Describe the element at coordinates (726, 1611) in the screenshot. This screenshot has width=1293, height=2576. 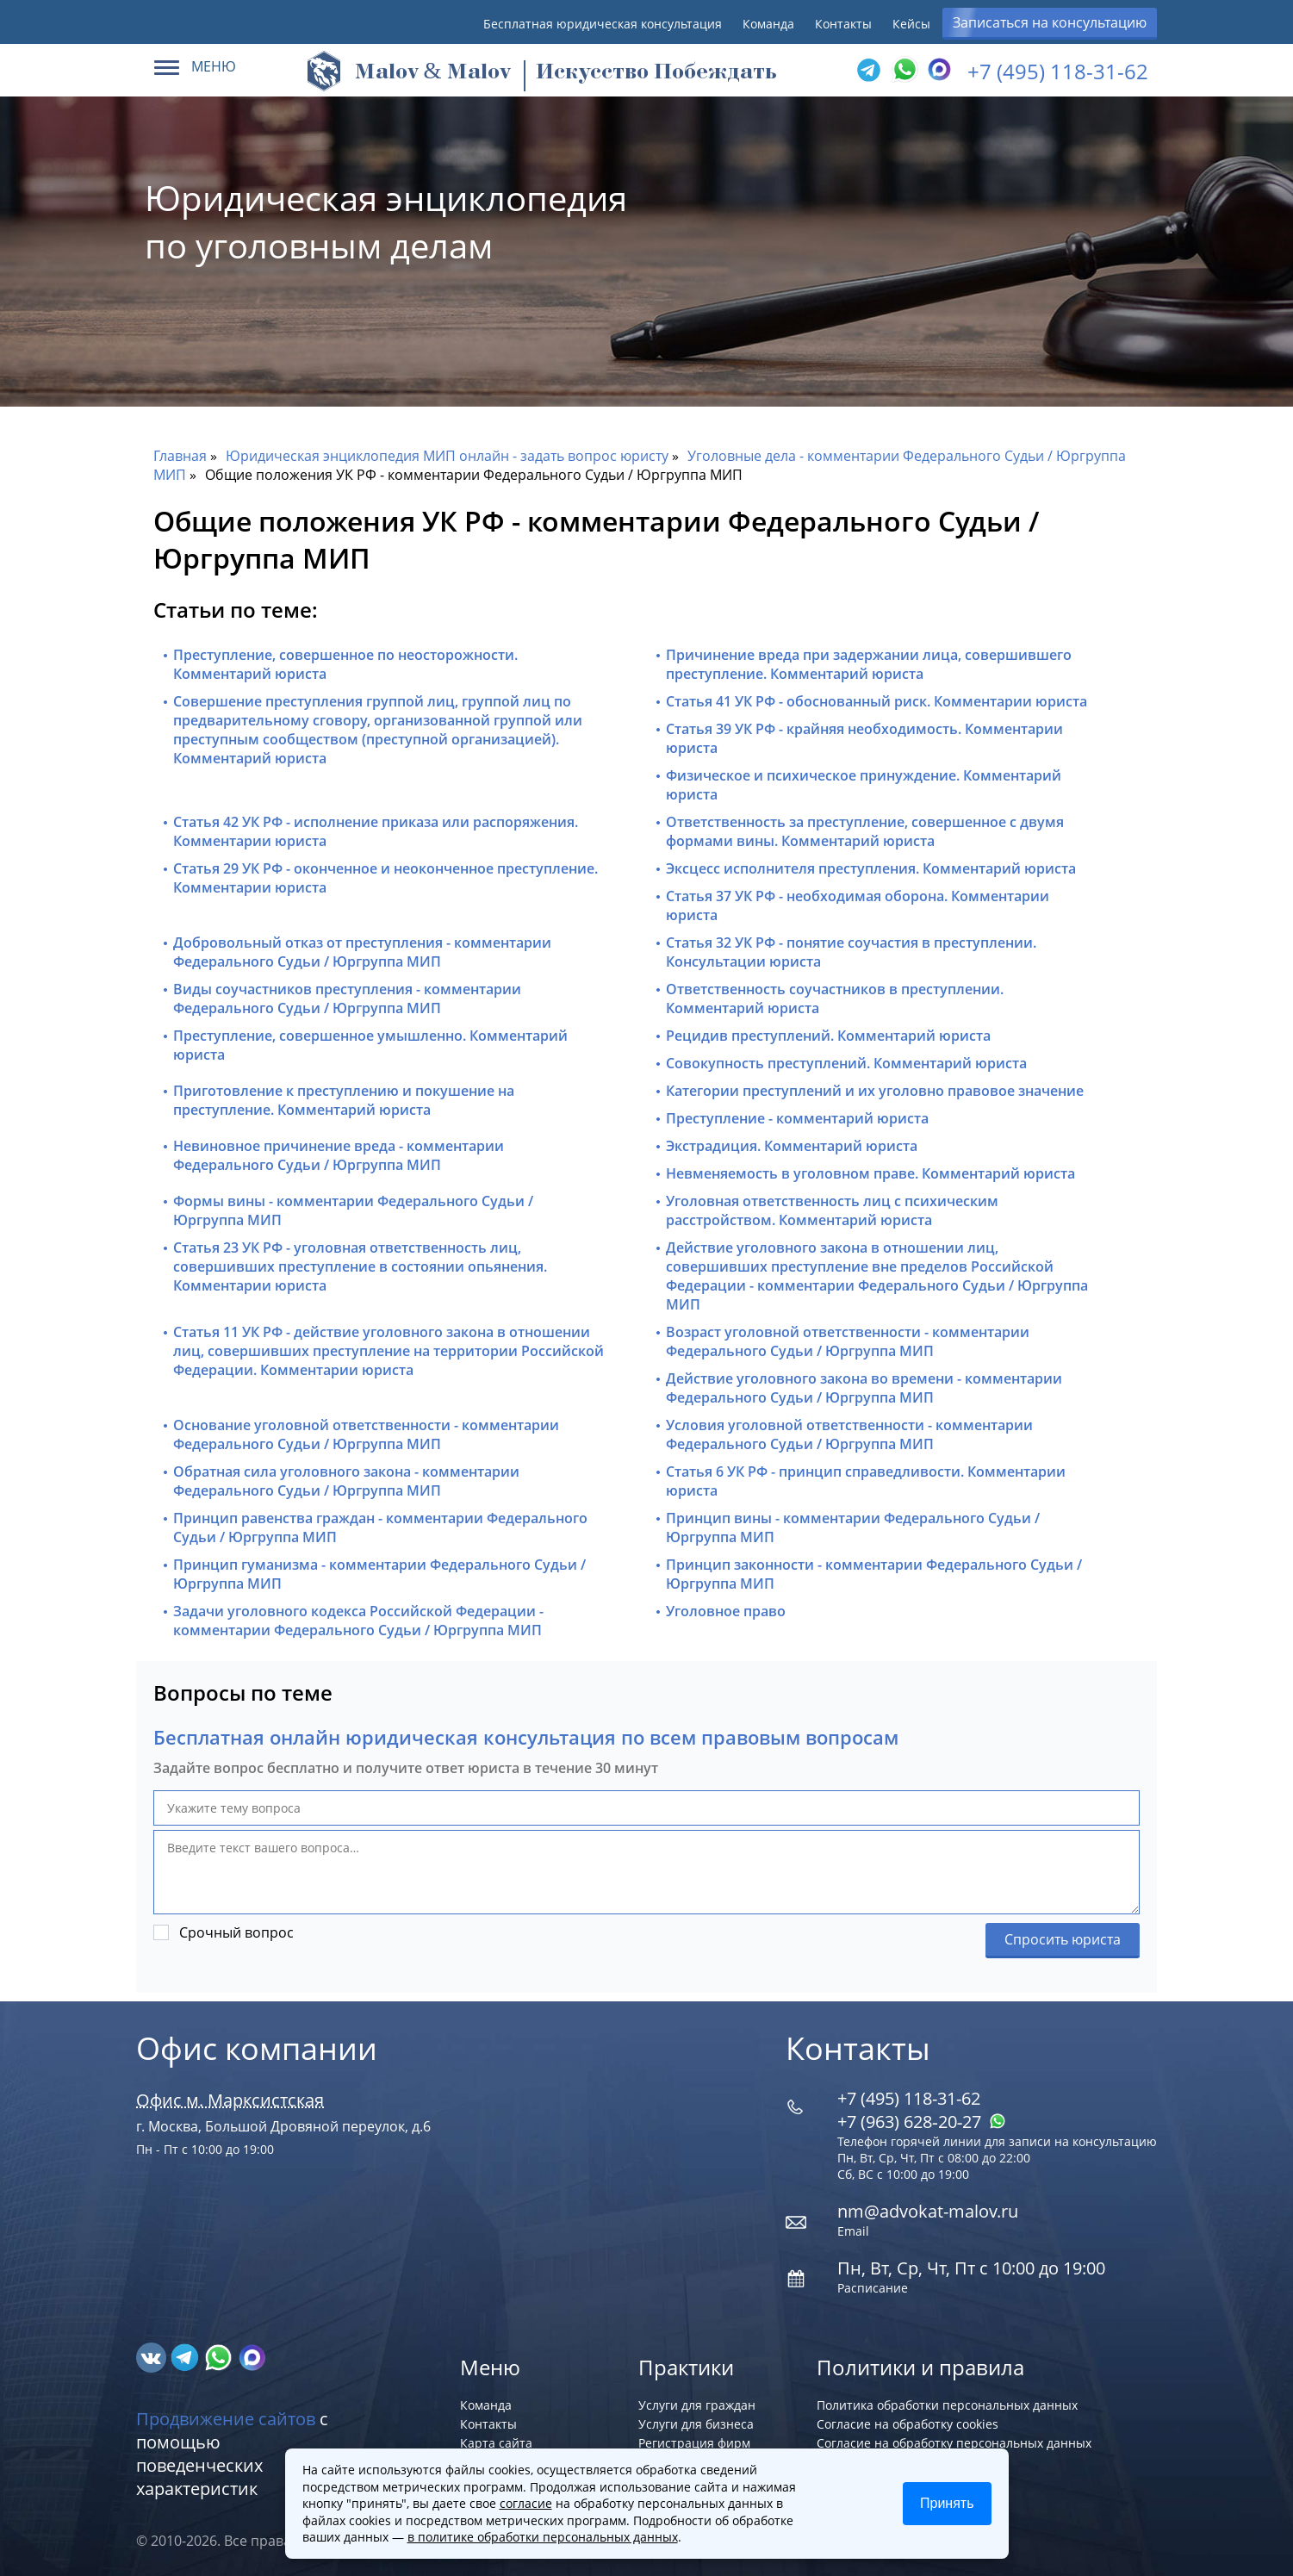
I see `Уголовное право` at that location.